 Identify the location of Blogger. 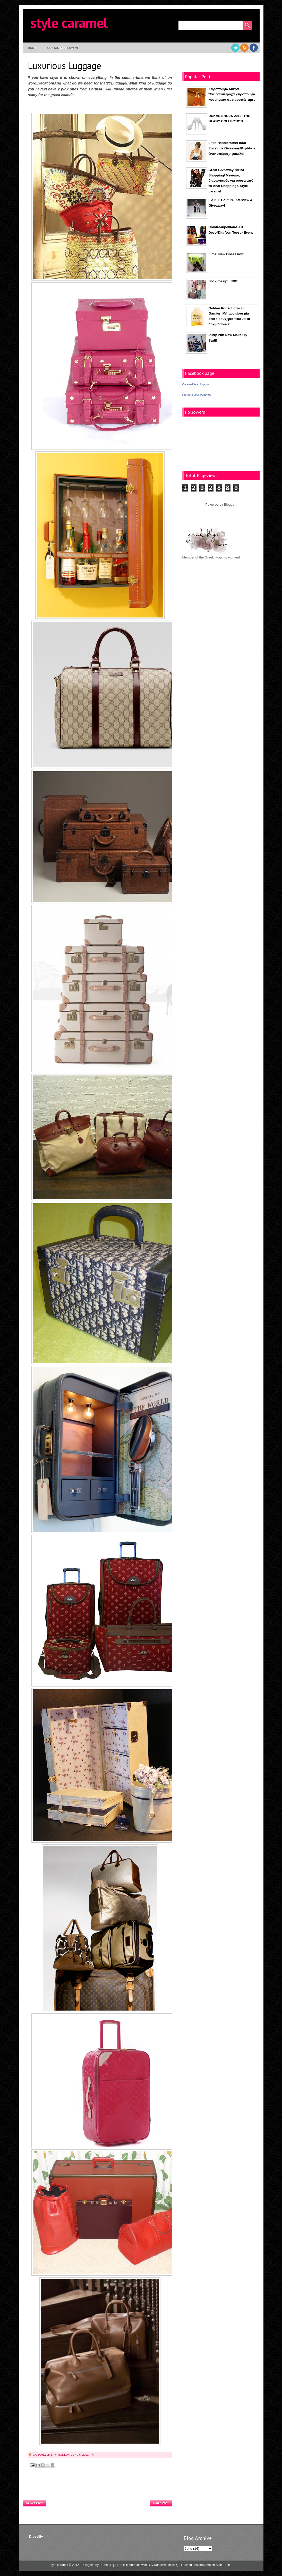
(229, 504).